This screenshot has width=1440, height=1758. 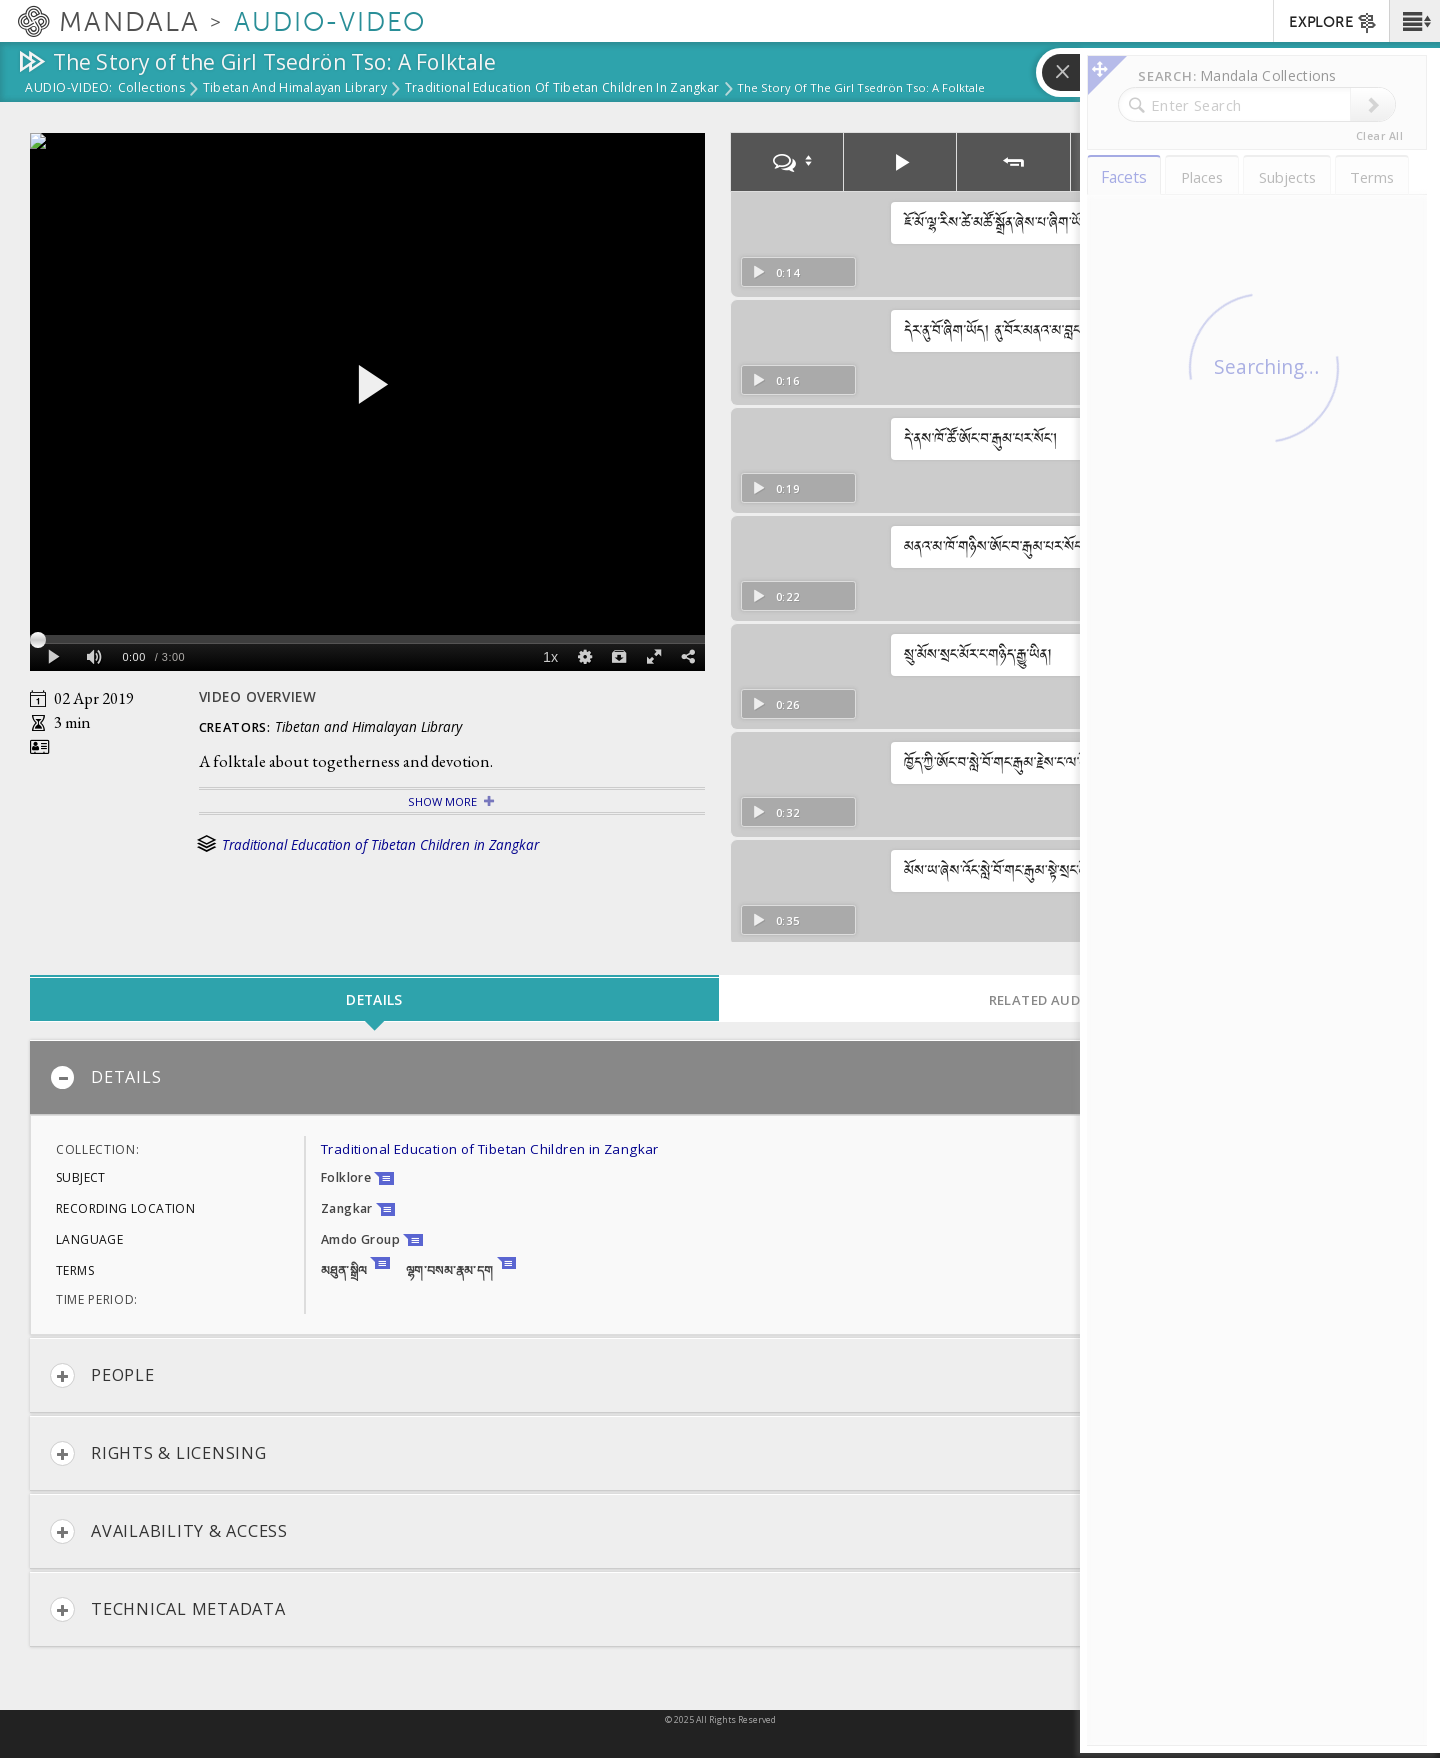 I want to click on Availability & Access, so click(x=169, y=1531).